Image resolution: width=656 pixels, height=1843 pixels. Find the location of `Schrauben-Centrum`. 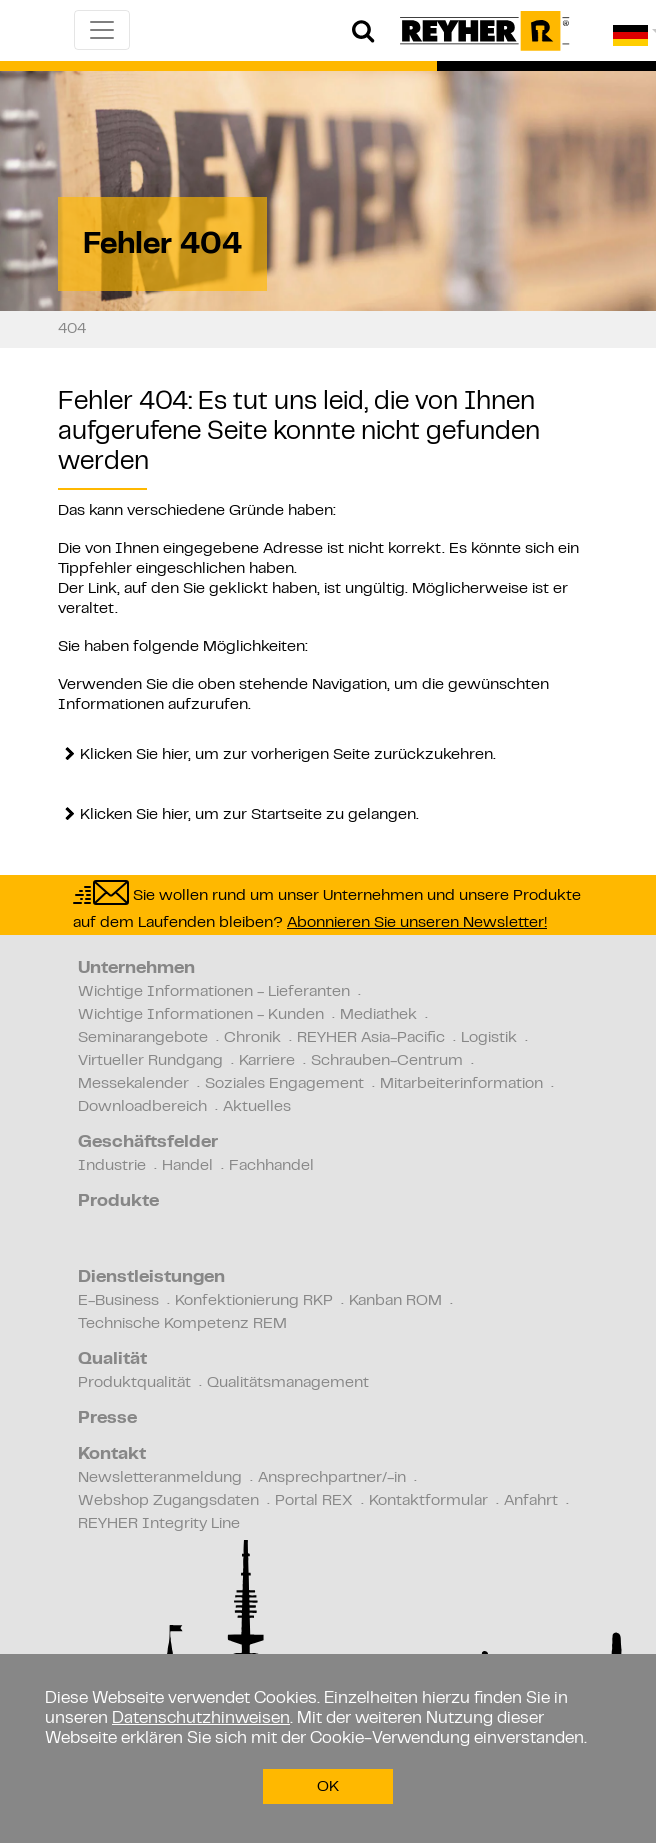

Schrauben-Centrum is located at coordinates (387, 1061).